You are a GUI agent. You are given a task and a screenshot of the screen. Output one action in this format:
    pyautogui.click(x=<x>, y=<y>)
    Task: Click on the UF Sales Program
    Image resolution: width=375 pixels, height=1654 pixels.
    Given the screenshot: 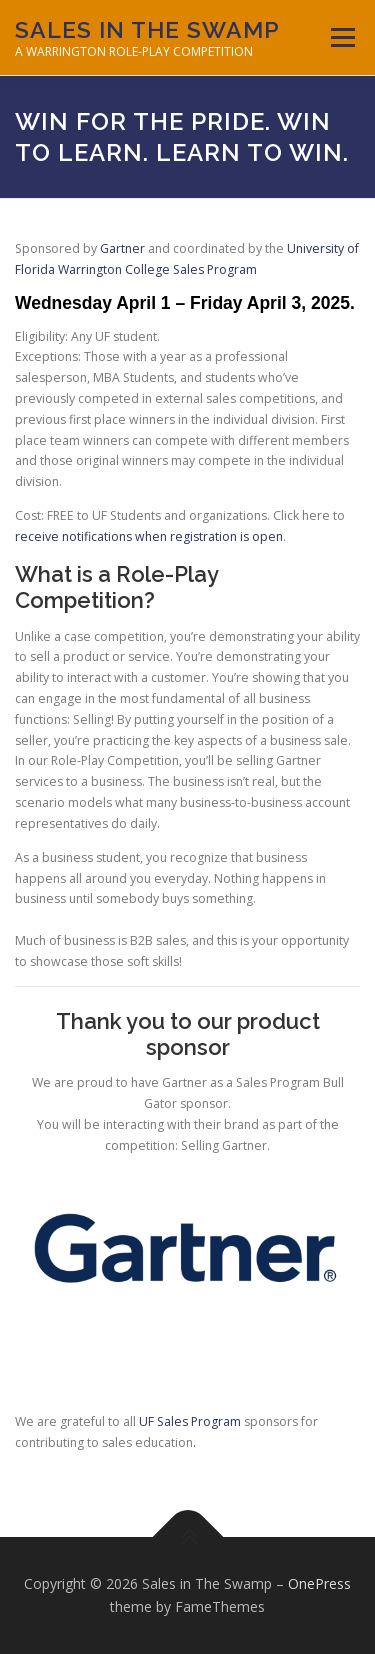 What is the action you would take?
    pyautogui.click(x=190, y=1421)
    